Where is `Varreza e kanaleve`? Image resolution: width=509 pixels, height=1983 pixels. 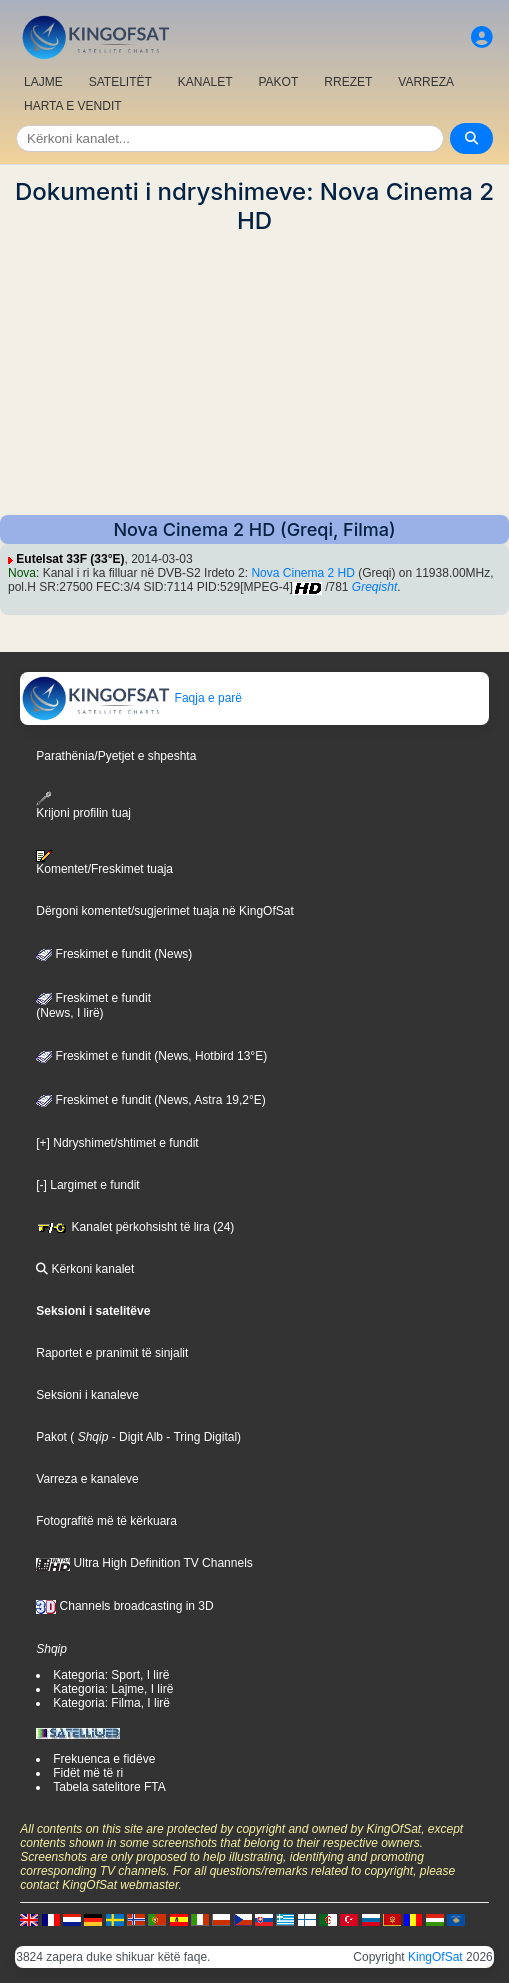
Varreza e kanaleve is located at coordinates (87, 1479).